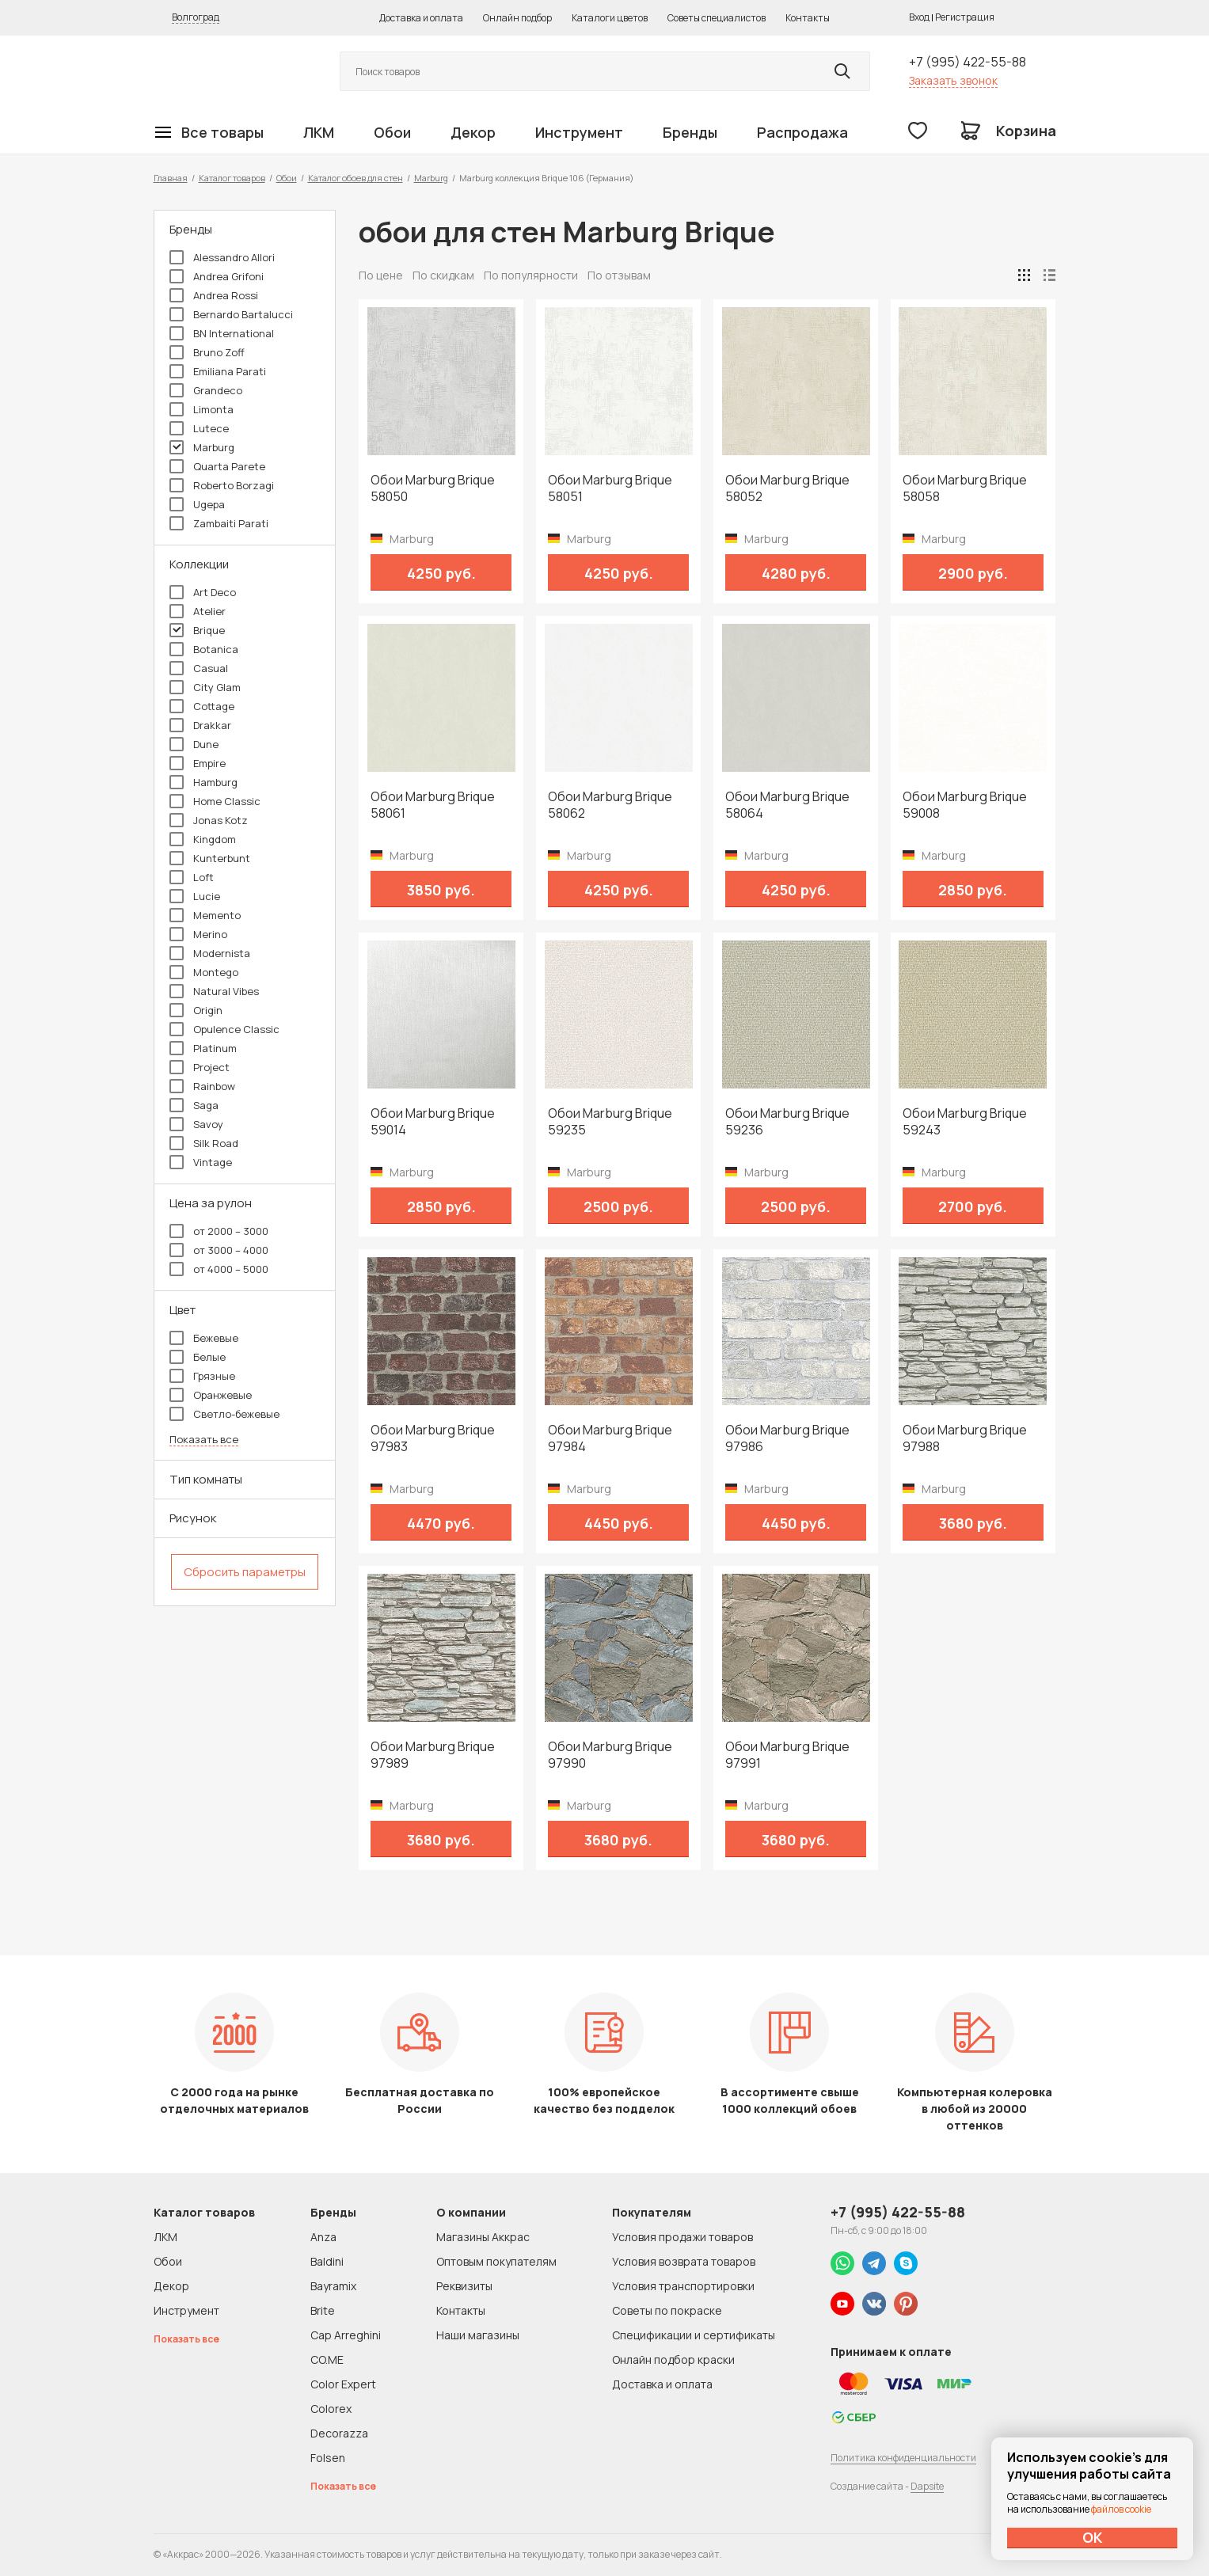 This screenshot has height=2576, width=1209. I want to click on Silk Road, so click(203, 1143).